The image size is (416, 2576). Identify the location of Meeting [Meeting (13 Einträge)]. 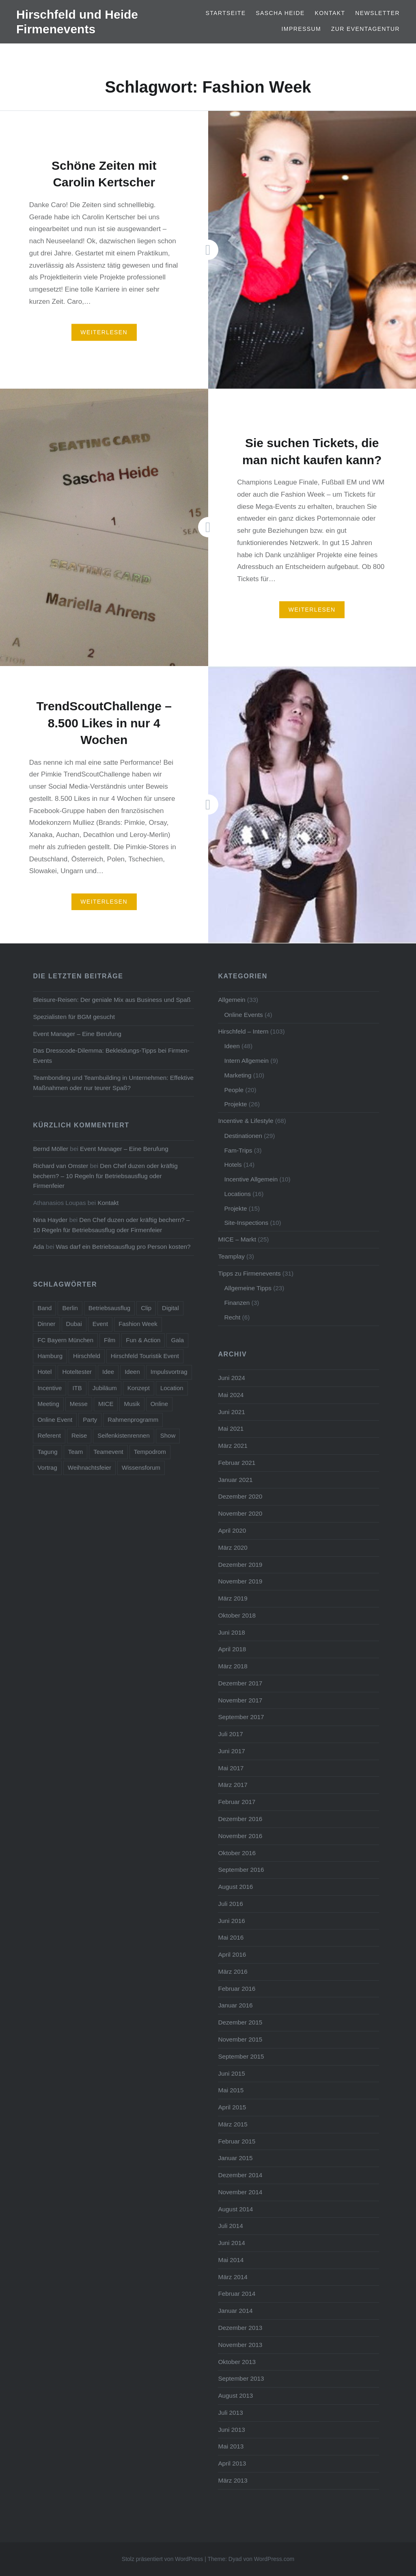
(48, 1403).